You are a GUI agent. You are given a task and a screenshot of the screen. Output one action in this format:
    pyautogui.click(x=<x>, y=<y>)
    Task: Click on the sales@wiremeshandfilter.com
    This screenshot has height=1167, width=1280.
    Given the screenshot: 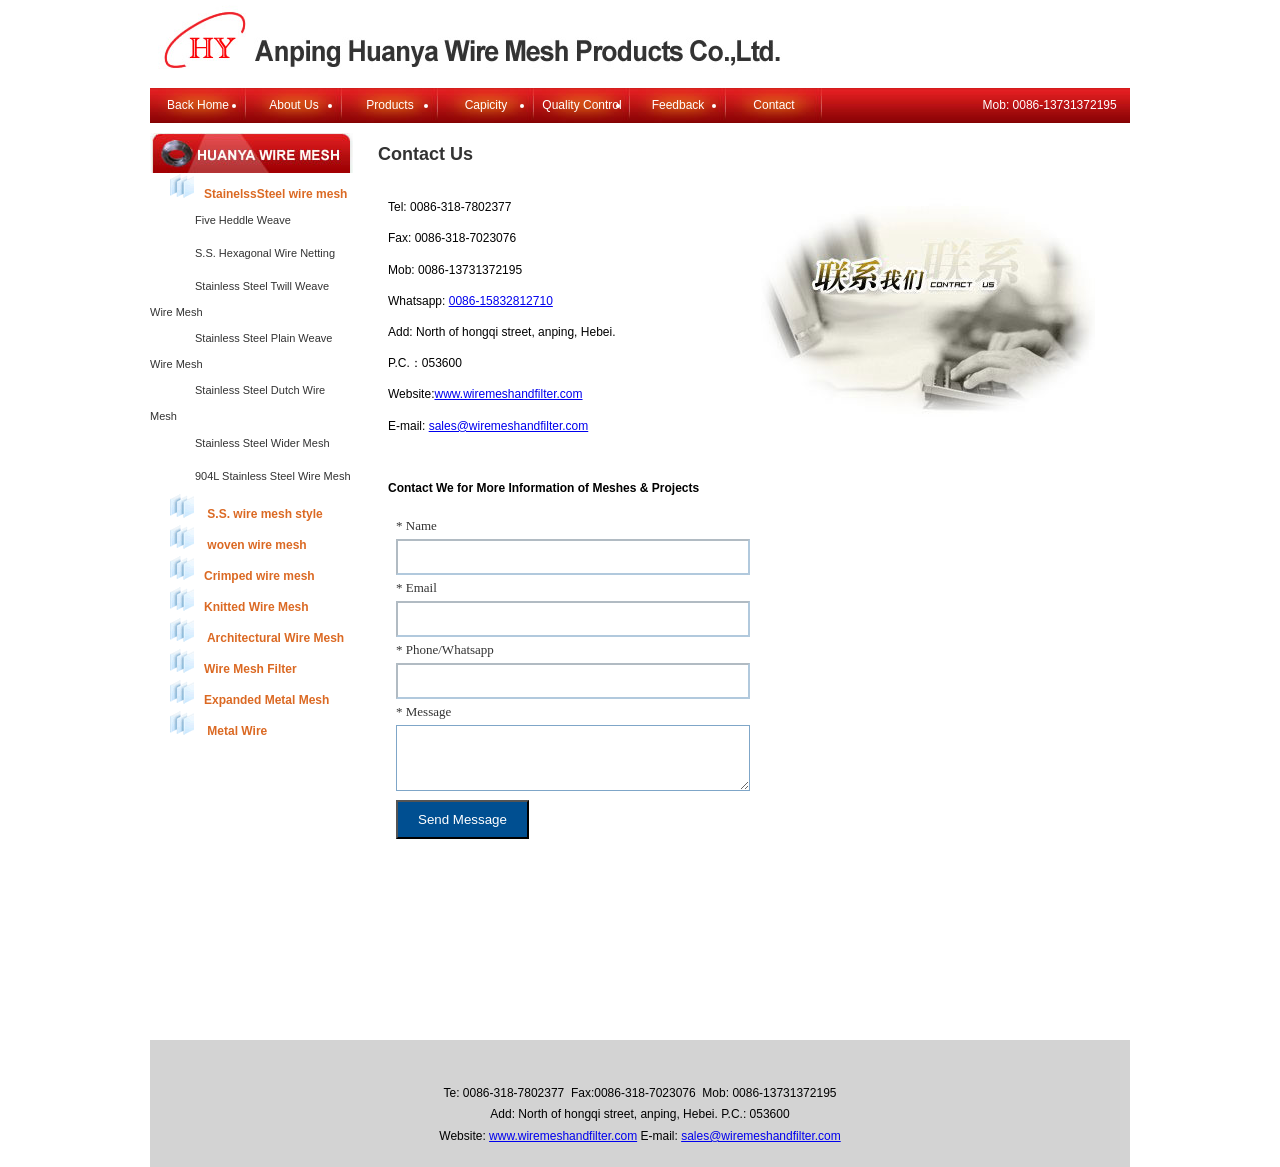 What is the action you would take?
    pyautogui.click(x=509, y=426)
    